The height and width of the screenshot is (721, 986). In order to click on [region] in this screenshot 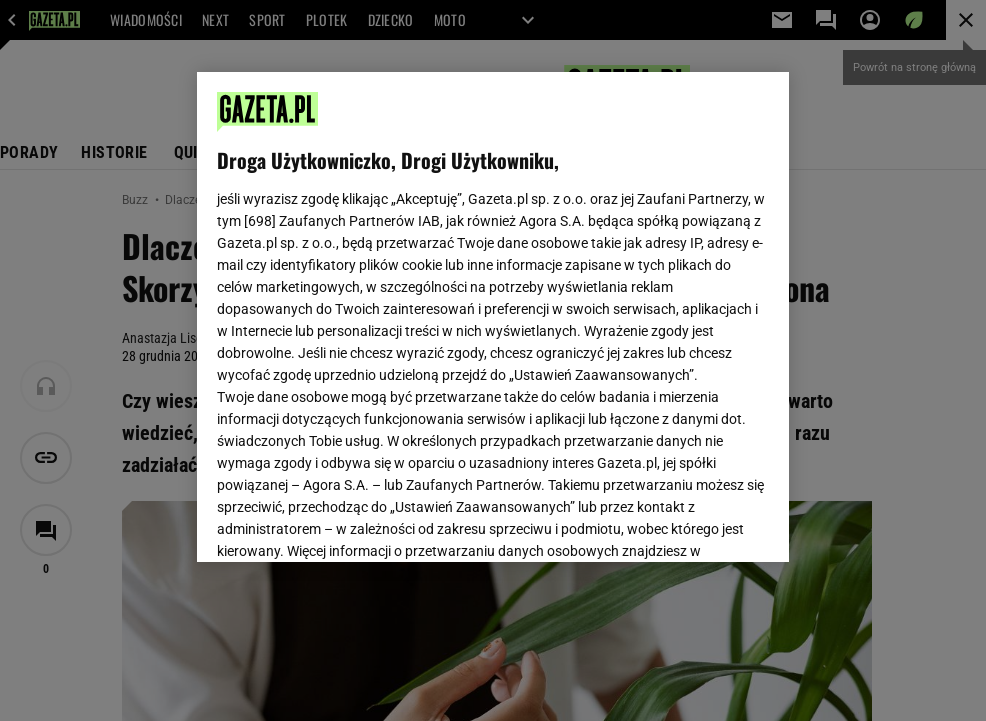, I will do `click(493, 317)`.